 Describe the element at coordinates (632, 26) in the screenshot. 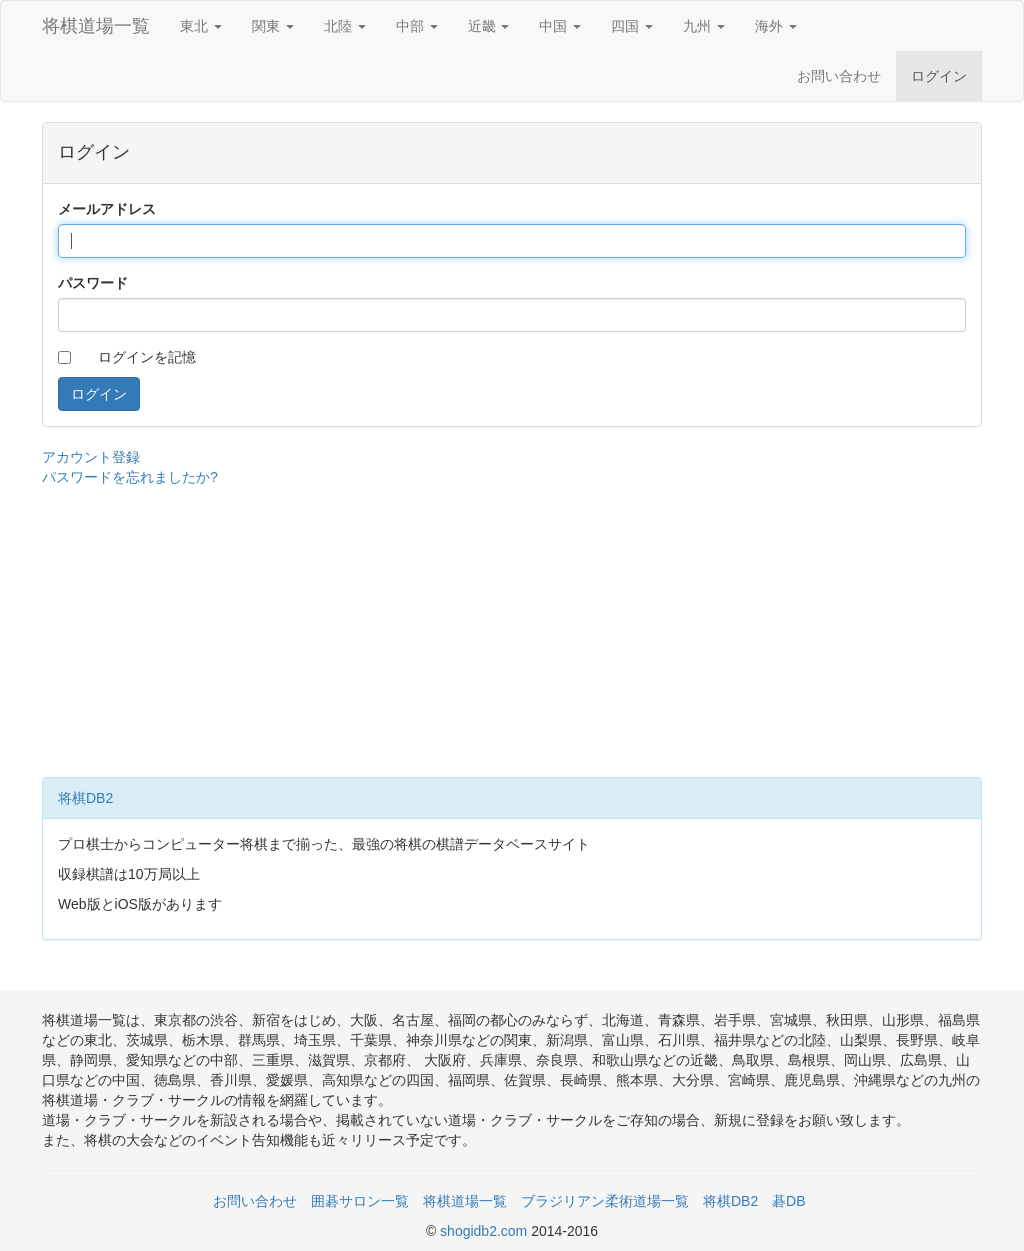

I see `四国` at that location.